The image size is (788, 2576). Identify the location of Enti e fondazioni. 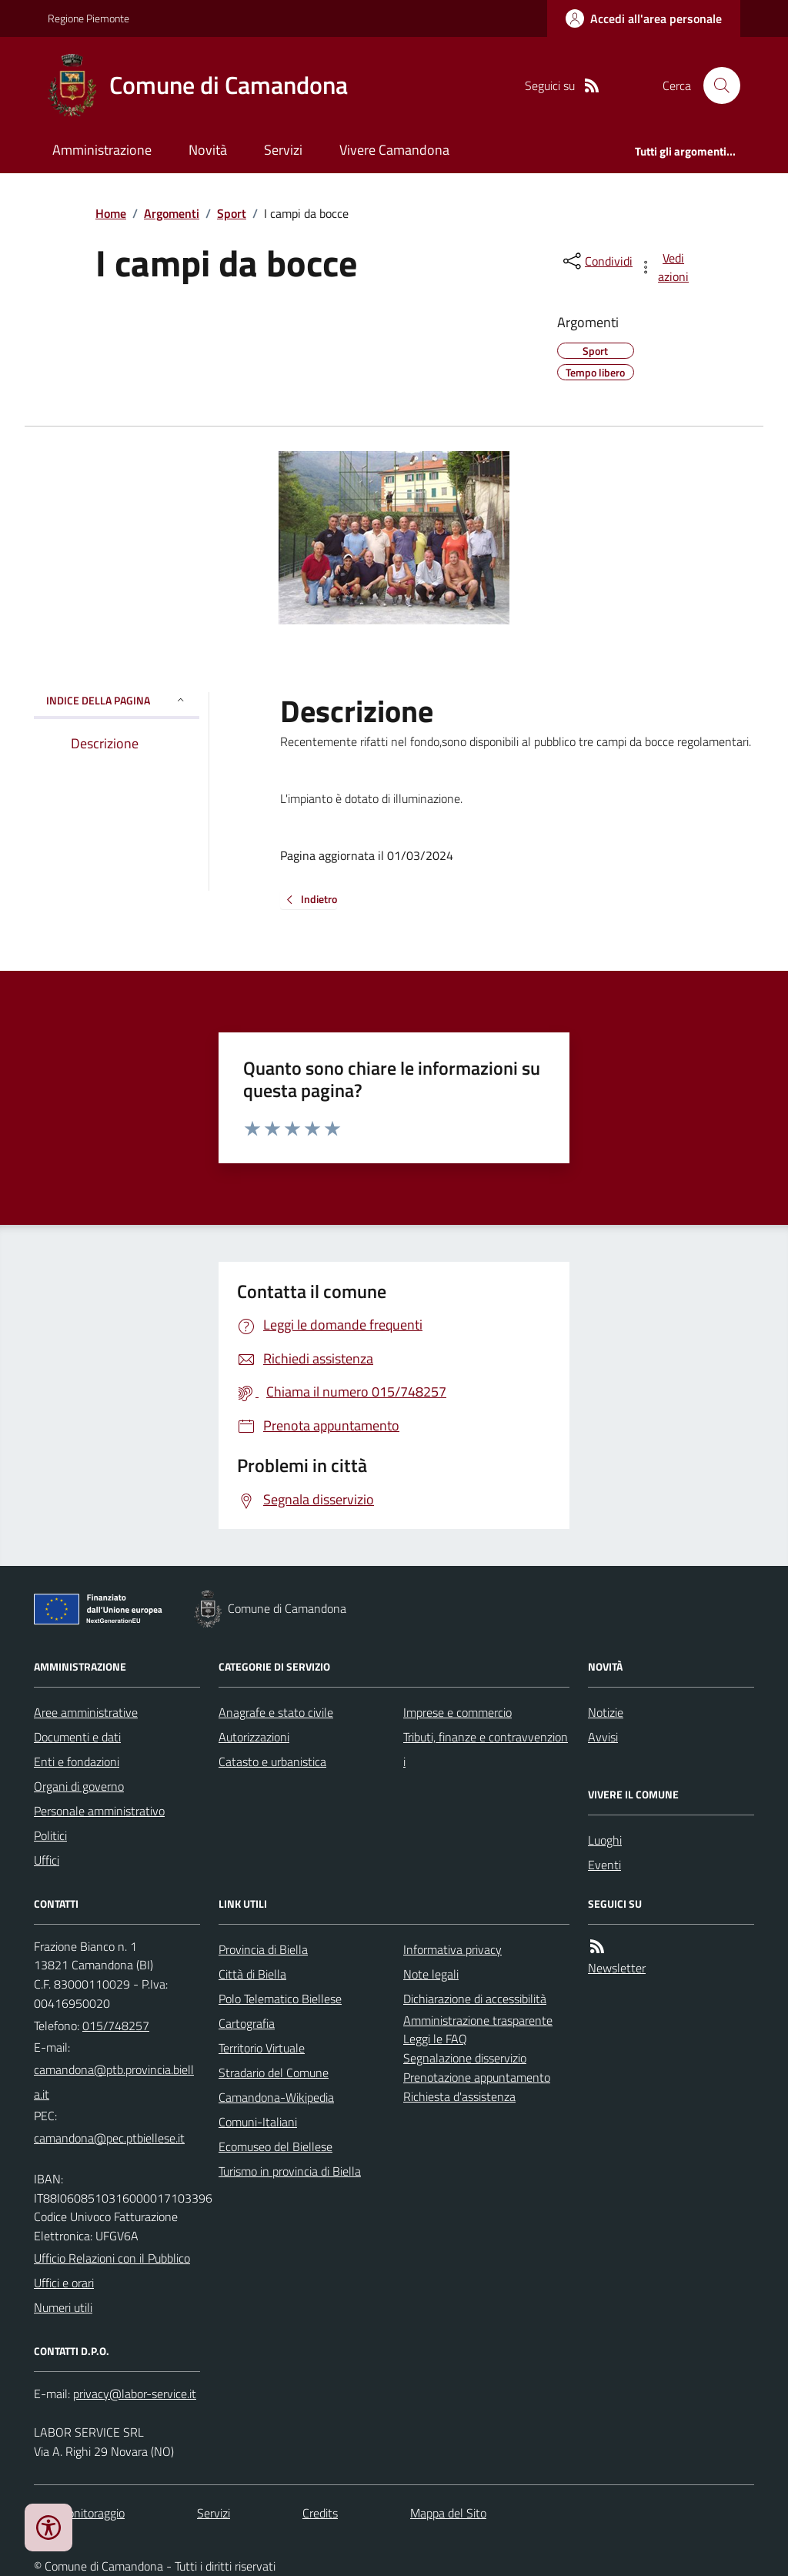
(76, 1761).